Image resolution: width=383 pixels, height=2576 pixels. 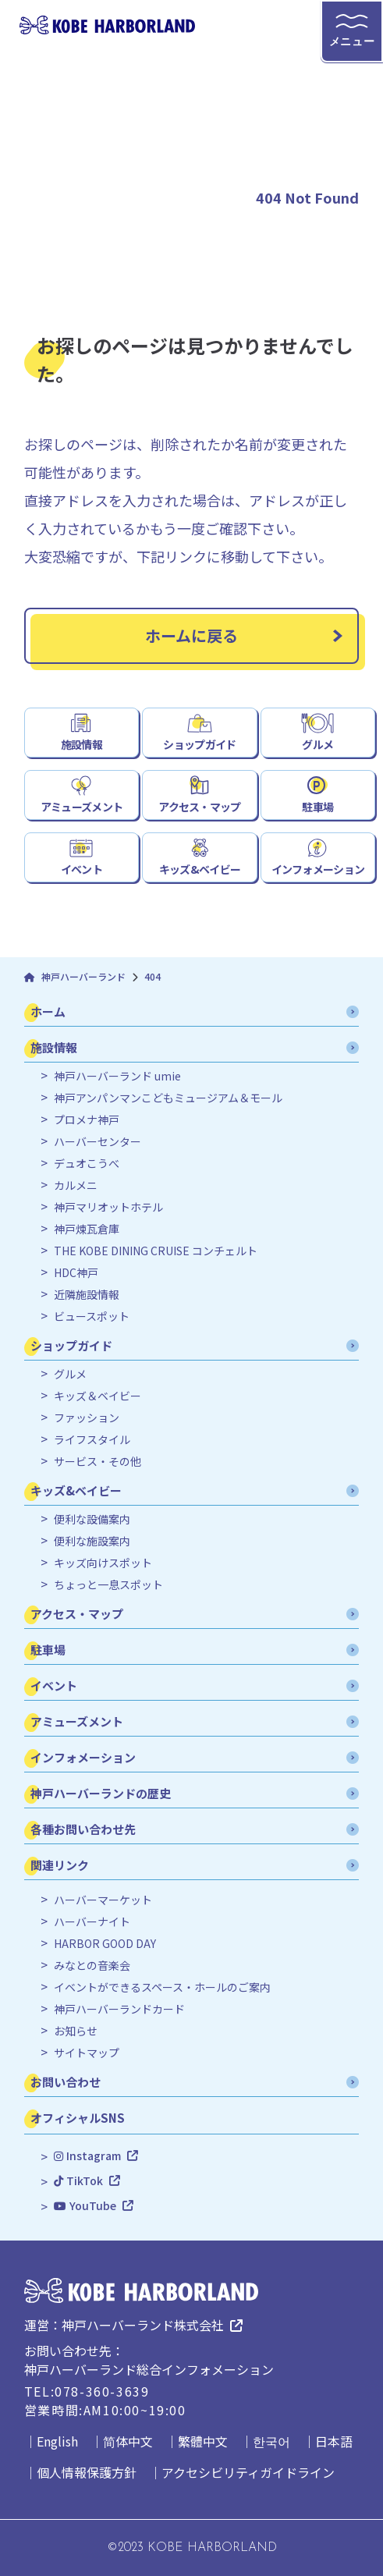 What do you see at coordinates (203, 2441) in the screenshot?
I see `繁體中文` at bounding box center [203, 2441].